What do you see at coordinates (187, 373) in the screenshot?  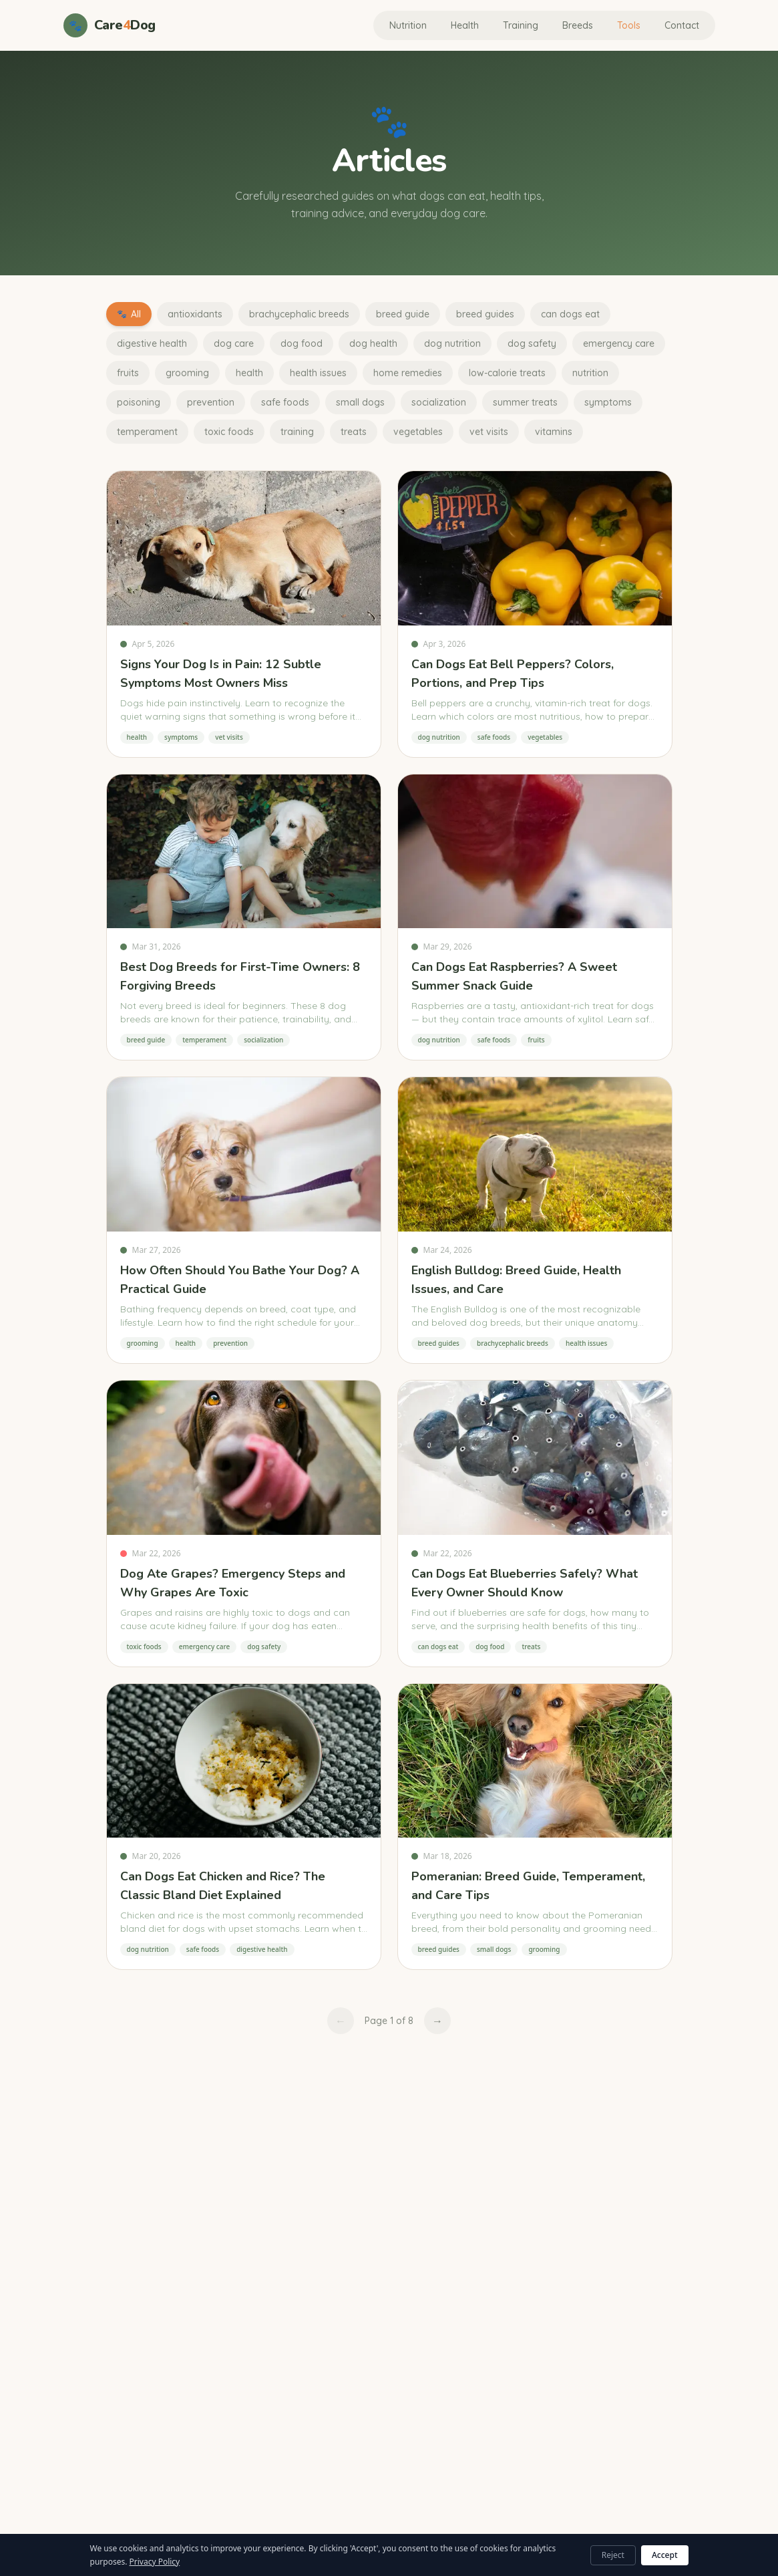 I see `grooming` at bounding box center [187, 373].